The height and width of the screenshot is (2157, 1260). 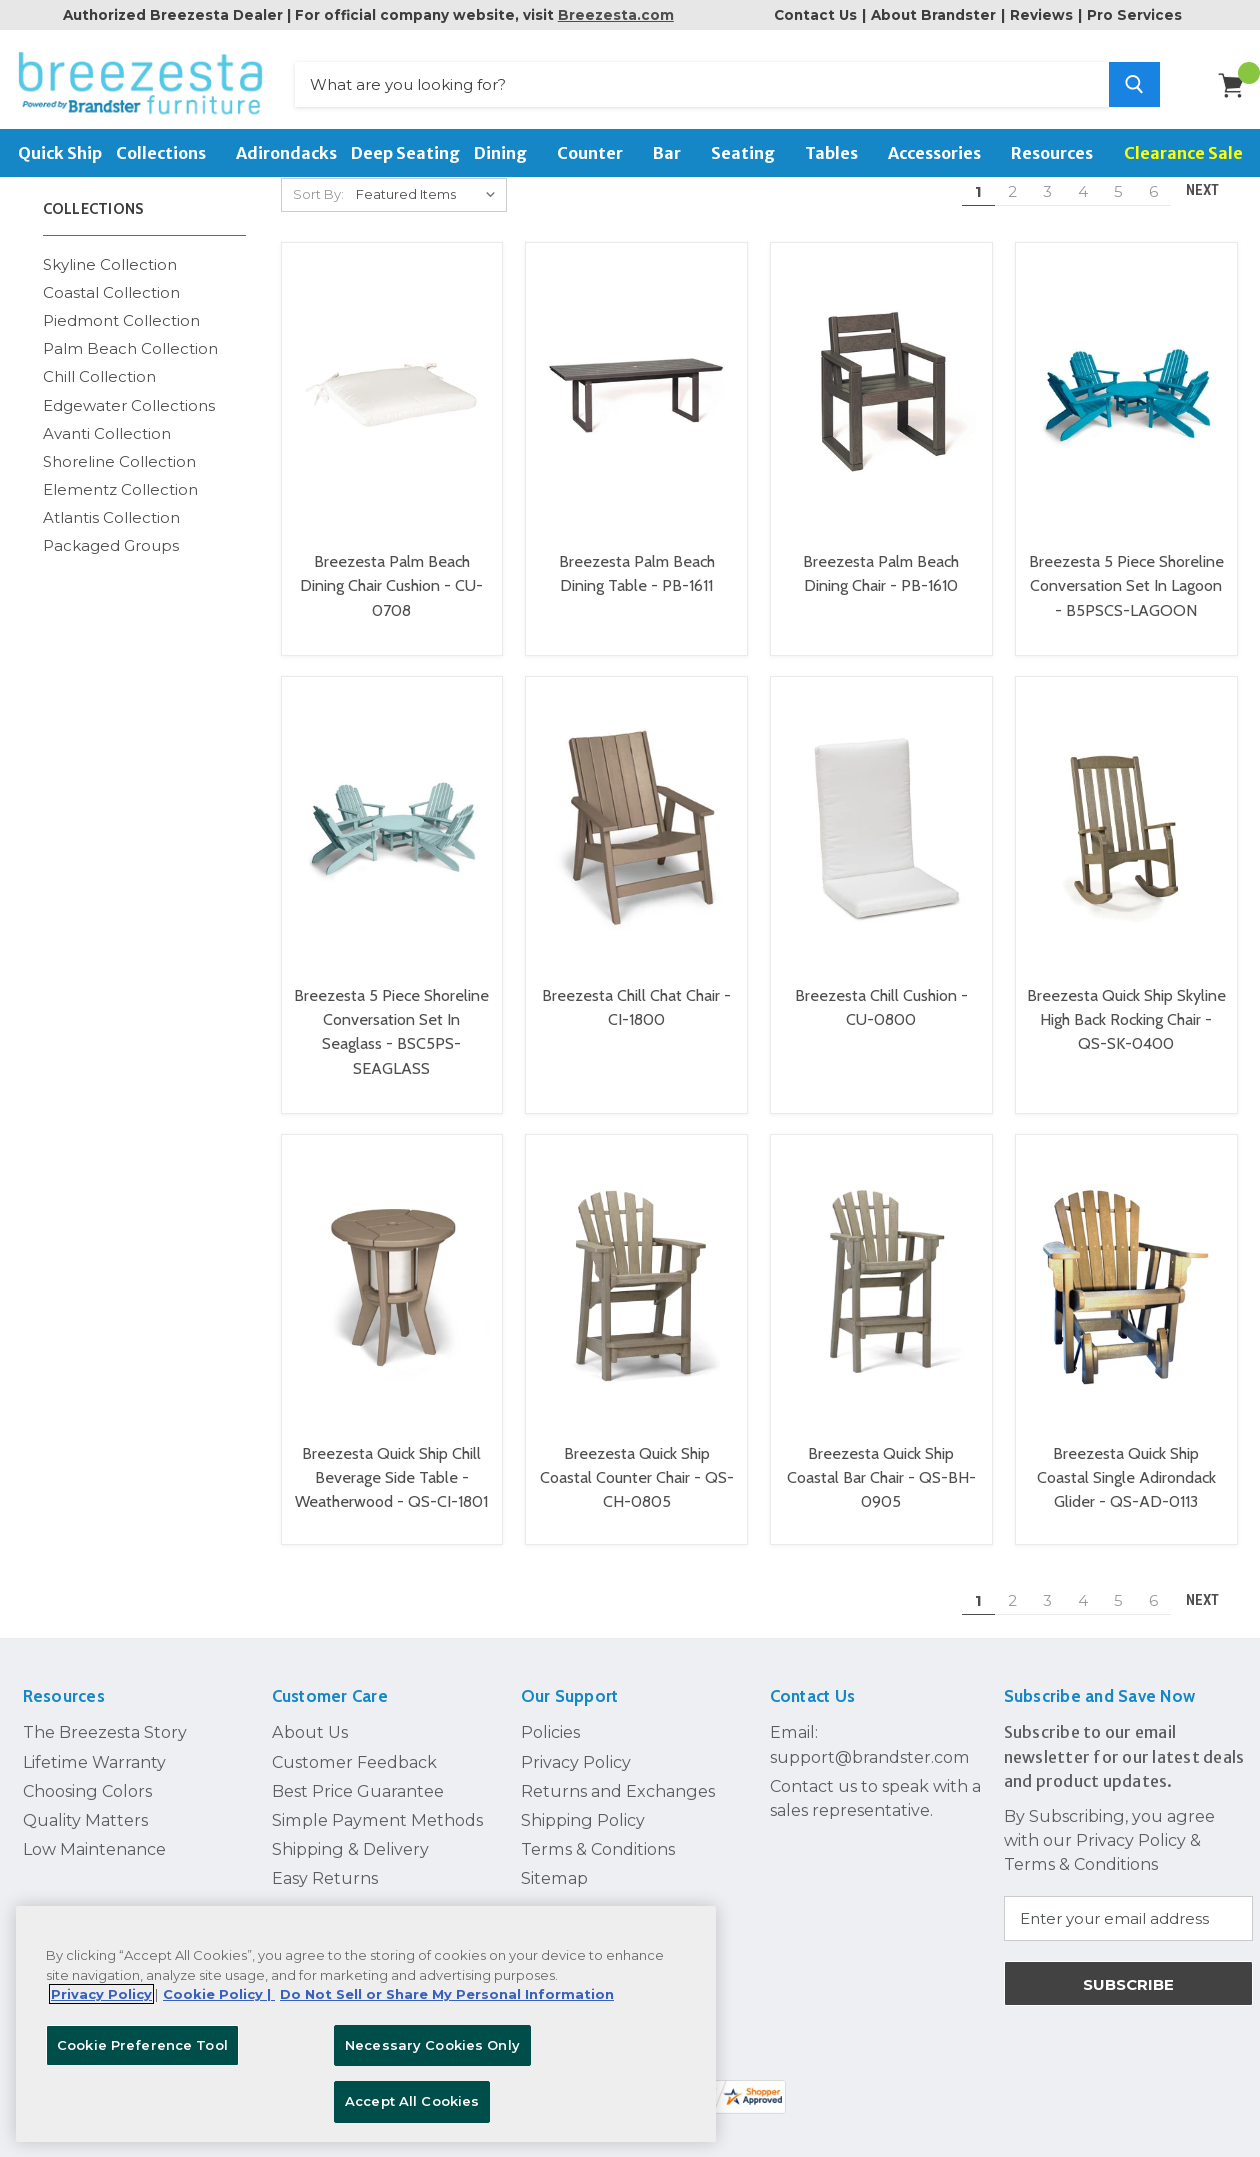 What do you see at coordinates (815, 15) in the screenshot?
I see `Contact Us` at bounding box center [815, 15].